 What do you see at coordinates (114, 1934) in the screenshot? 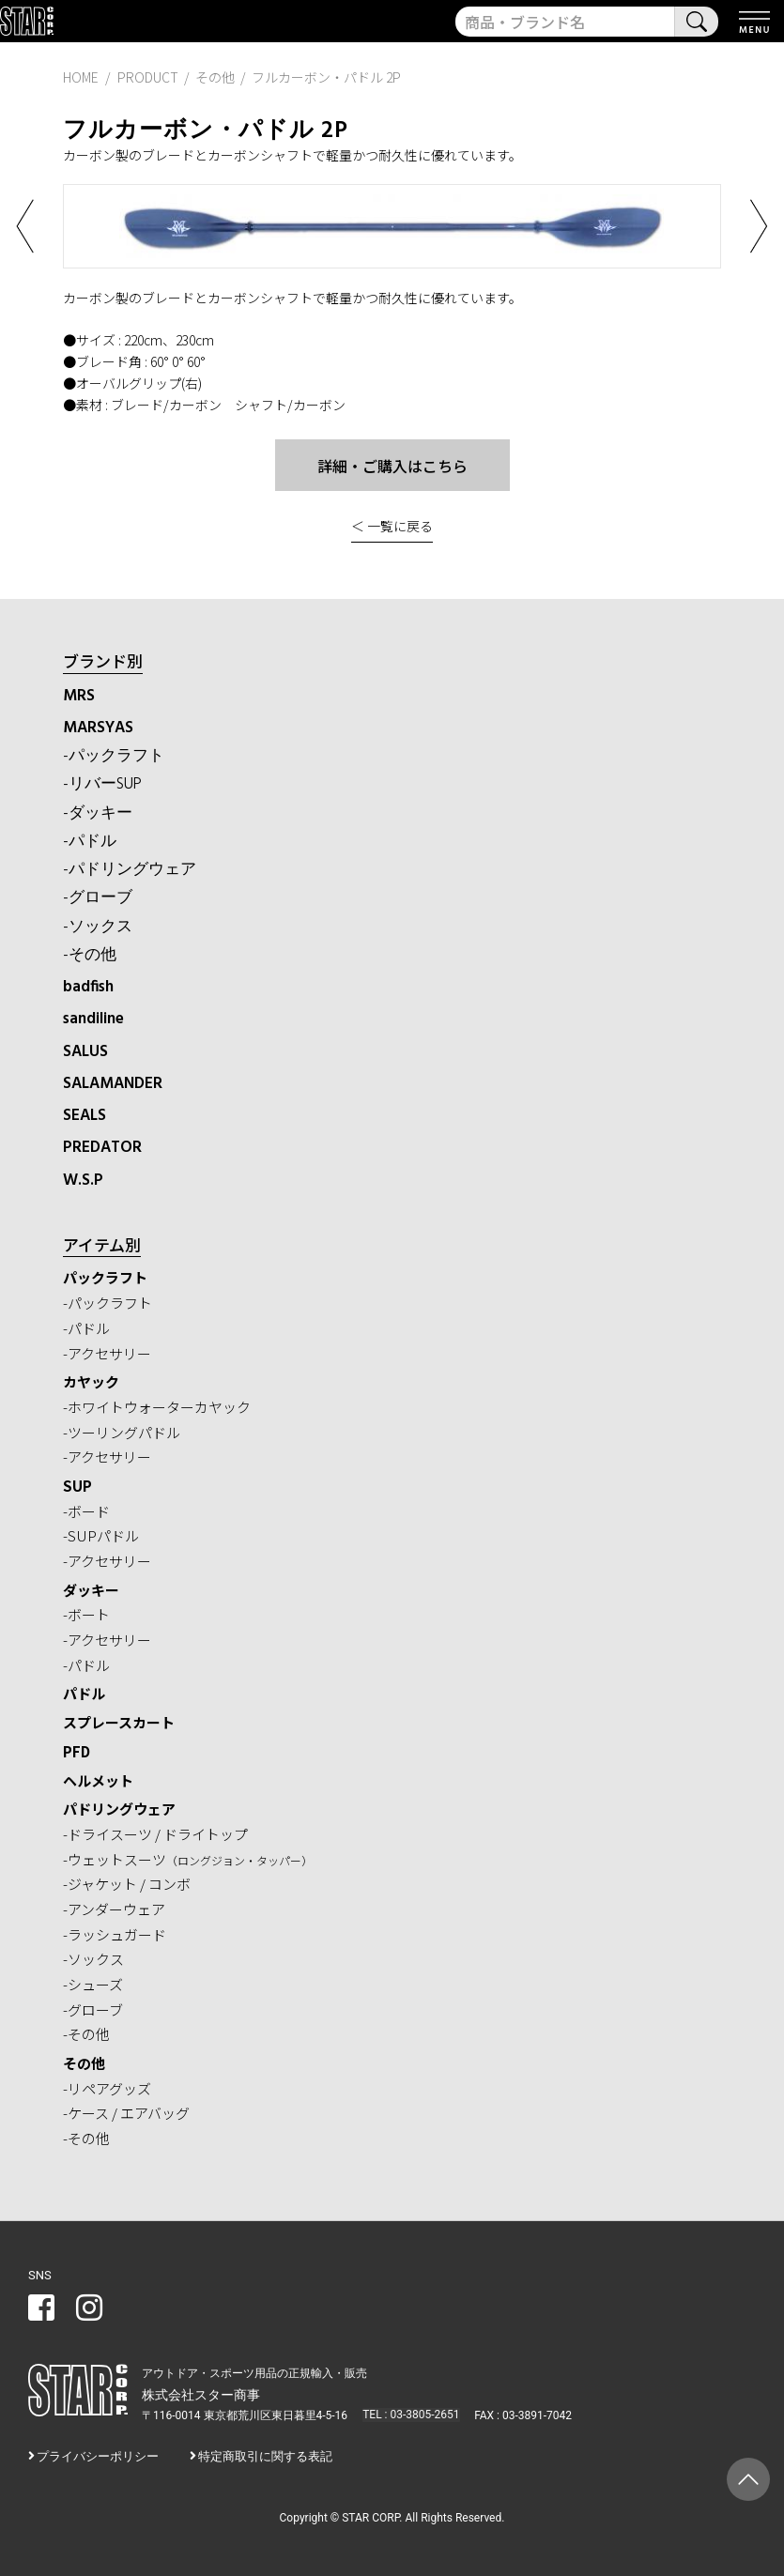
I see `-ラッシュガード` at bounding box center [114, 1934].